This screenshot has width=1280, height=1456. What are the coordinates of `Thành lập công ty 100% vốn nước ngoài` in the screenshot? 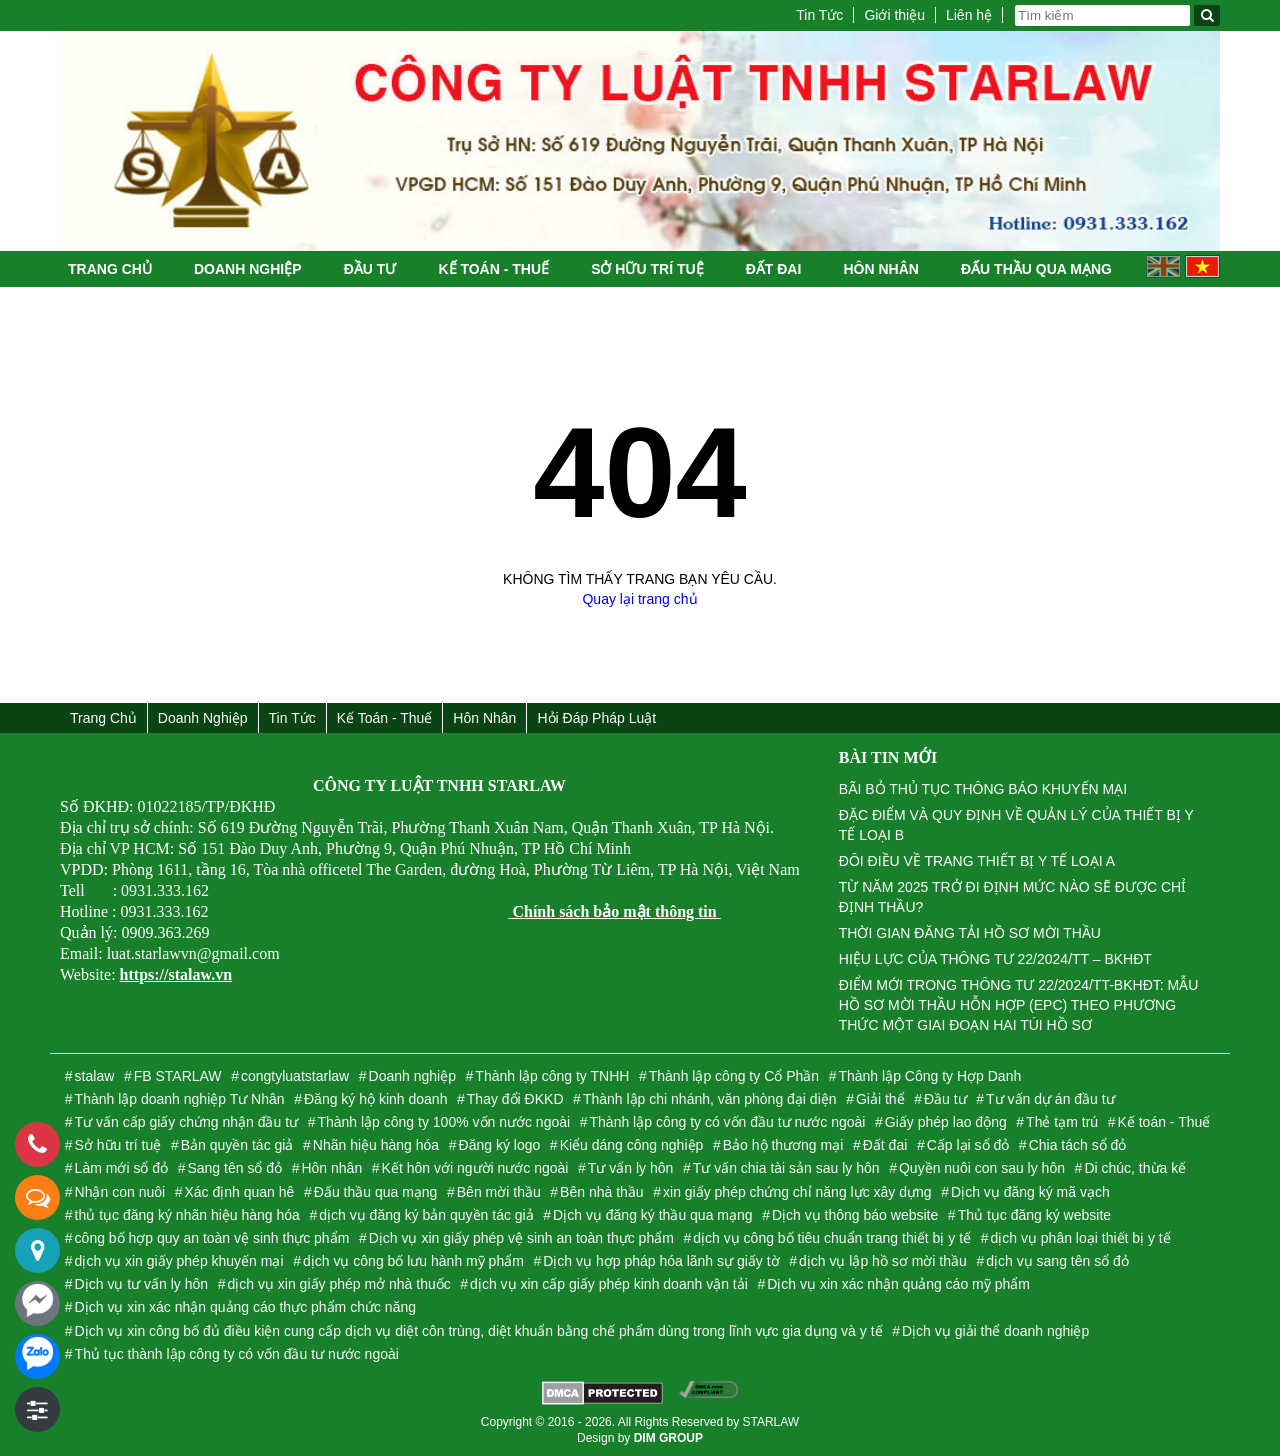 It's located at (443, 1122).